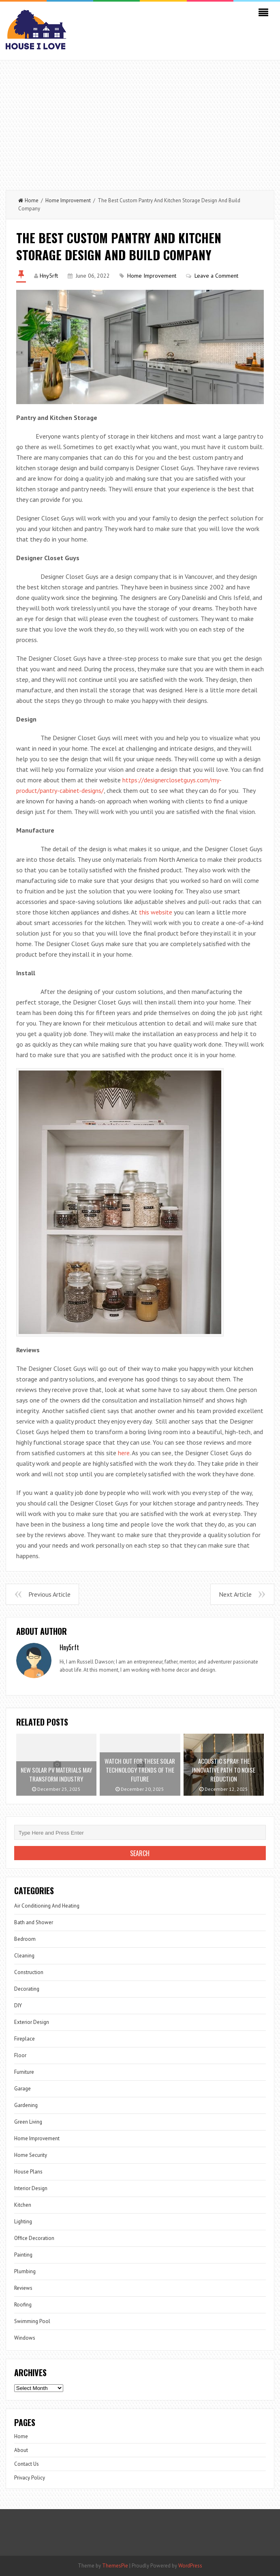 This screenshot has width=280, height=2576. What do you see at coordinates (28, 2171) in the screenshot?
I see `House Plans` at bounding box center [28, 2171].